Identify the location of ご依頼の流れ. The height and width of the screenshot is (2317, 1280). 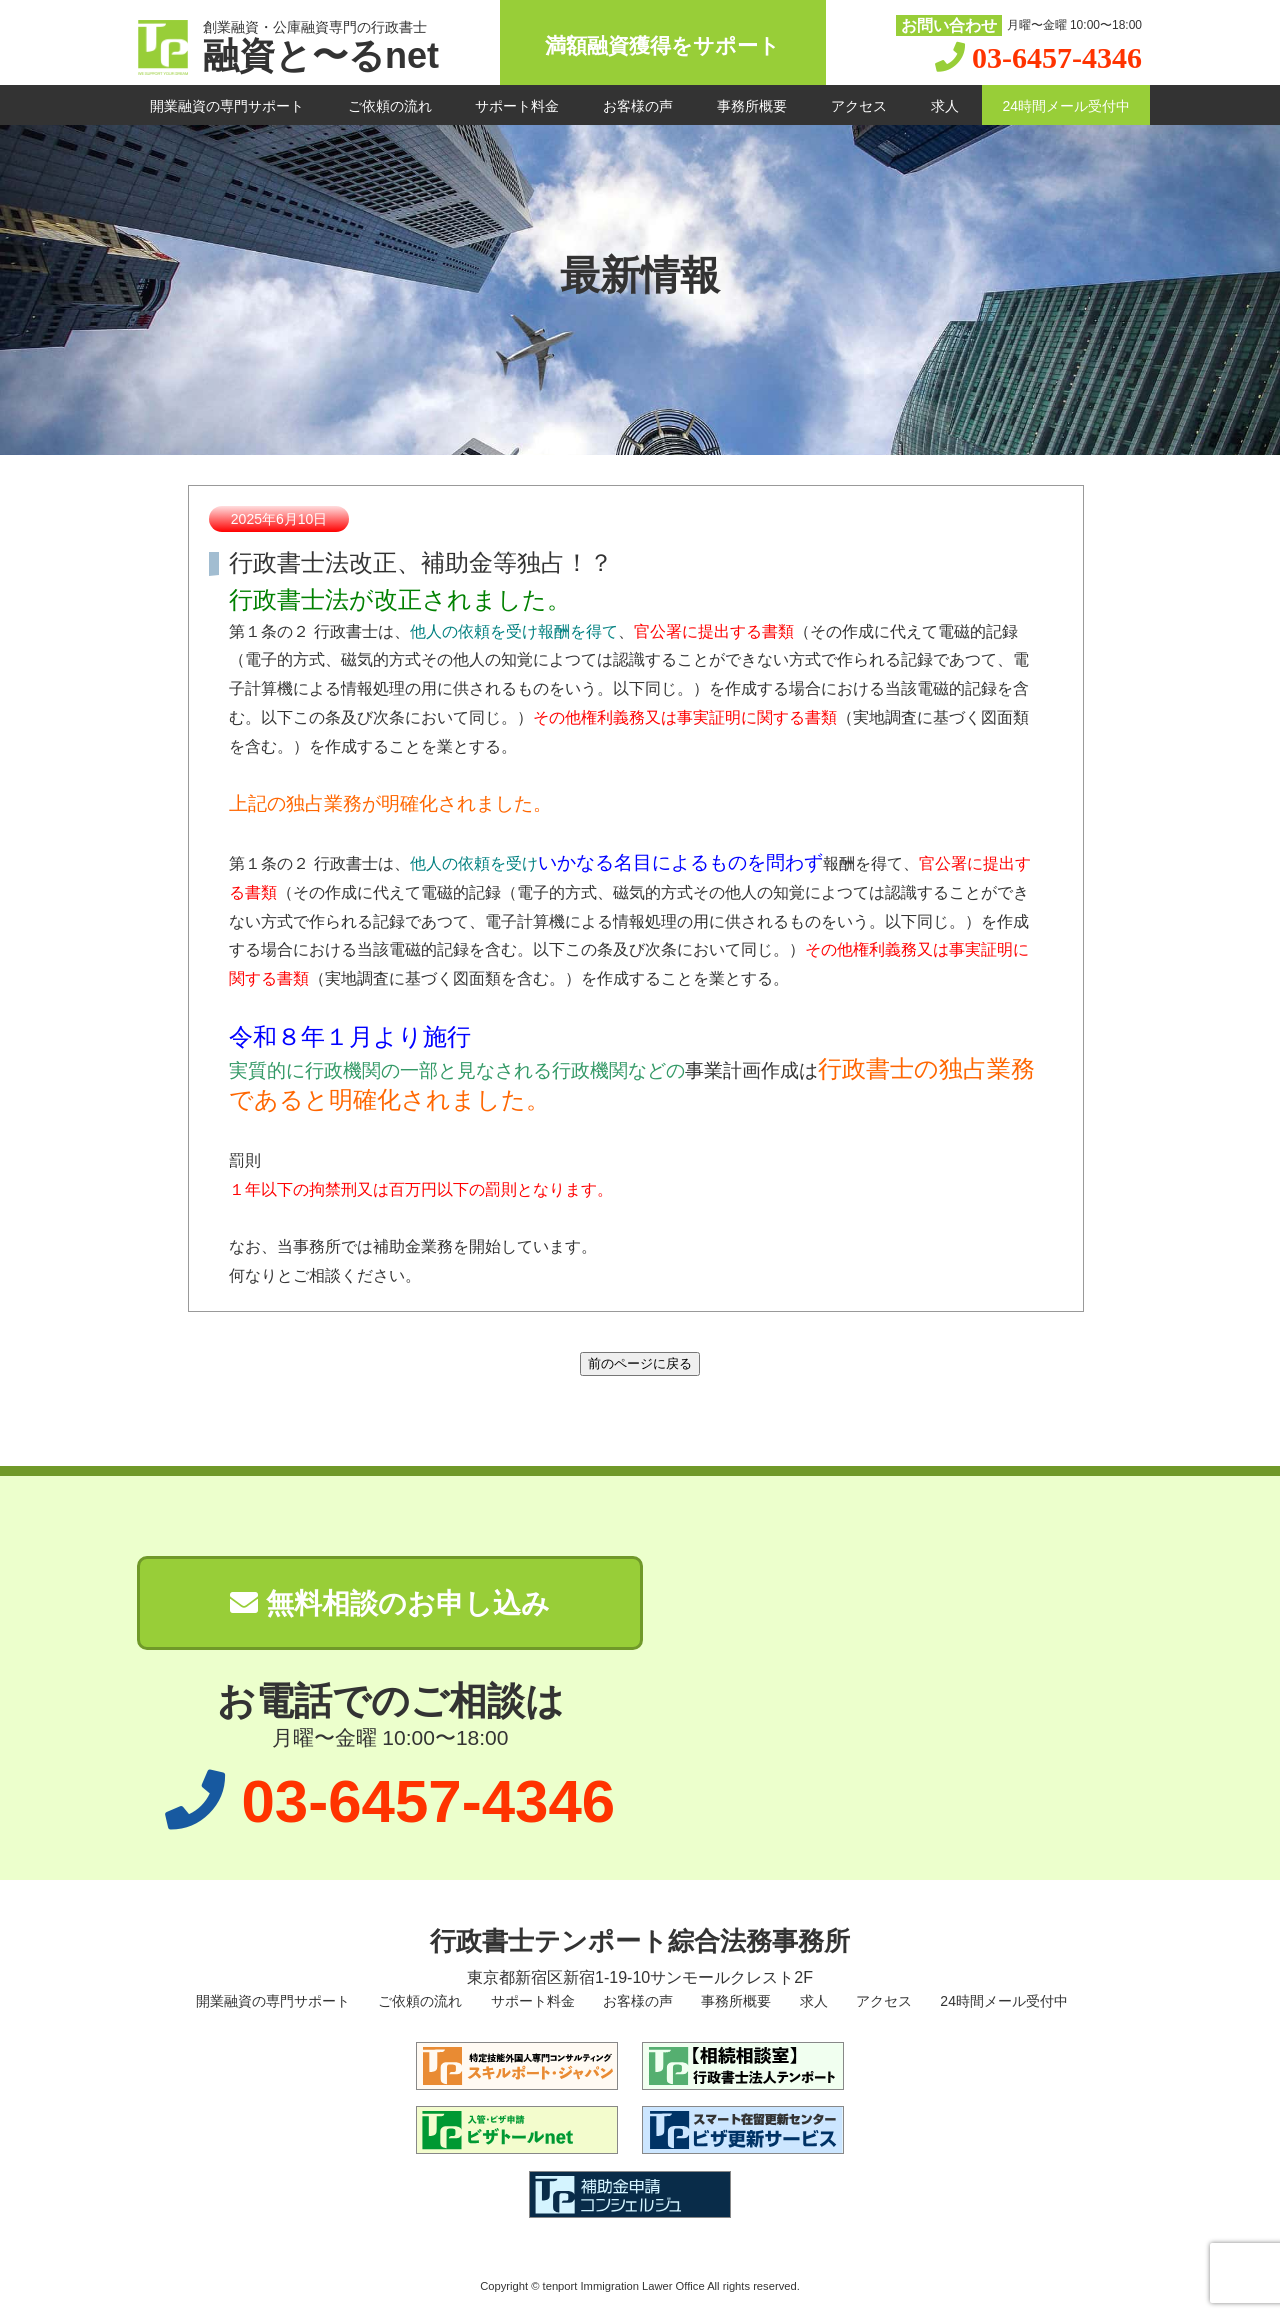
(390, 106).